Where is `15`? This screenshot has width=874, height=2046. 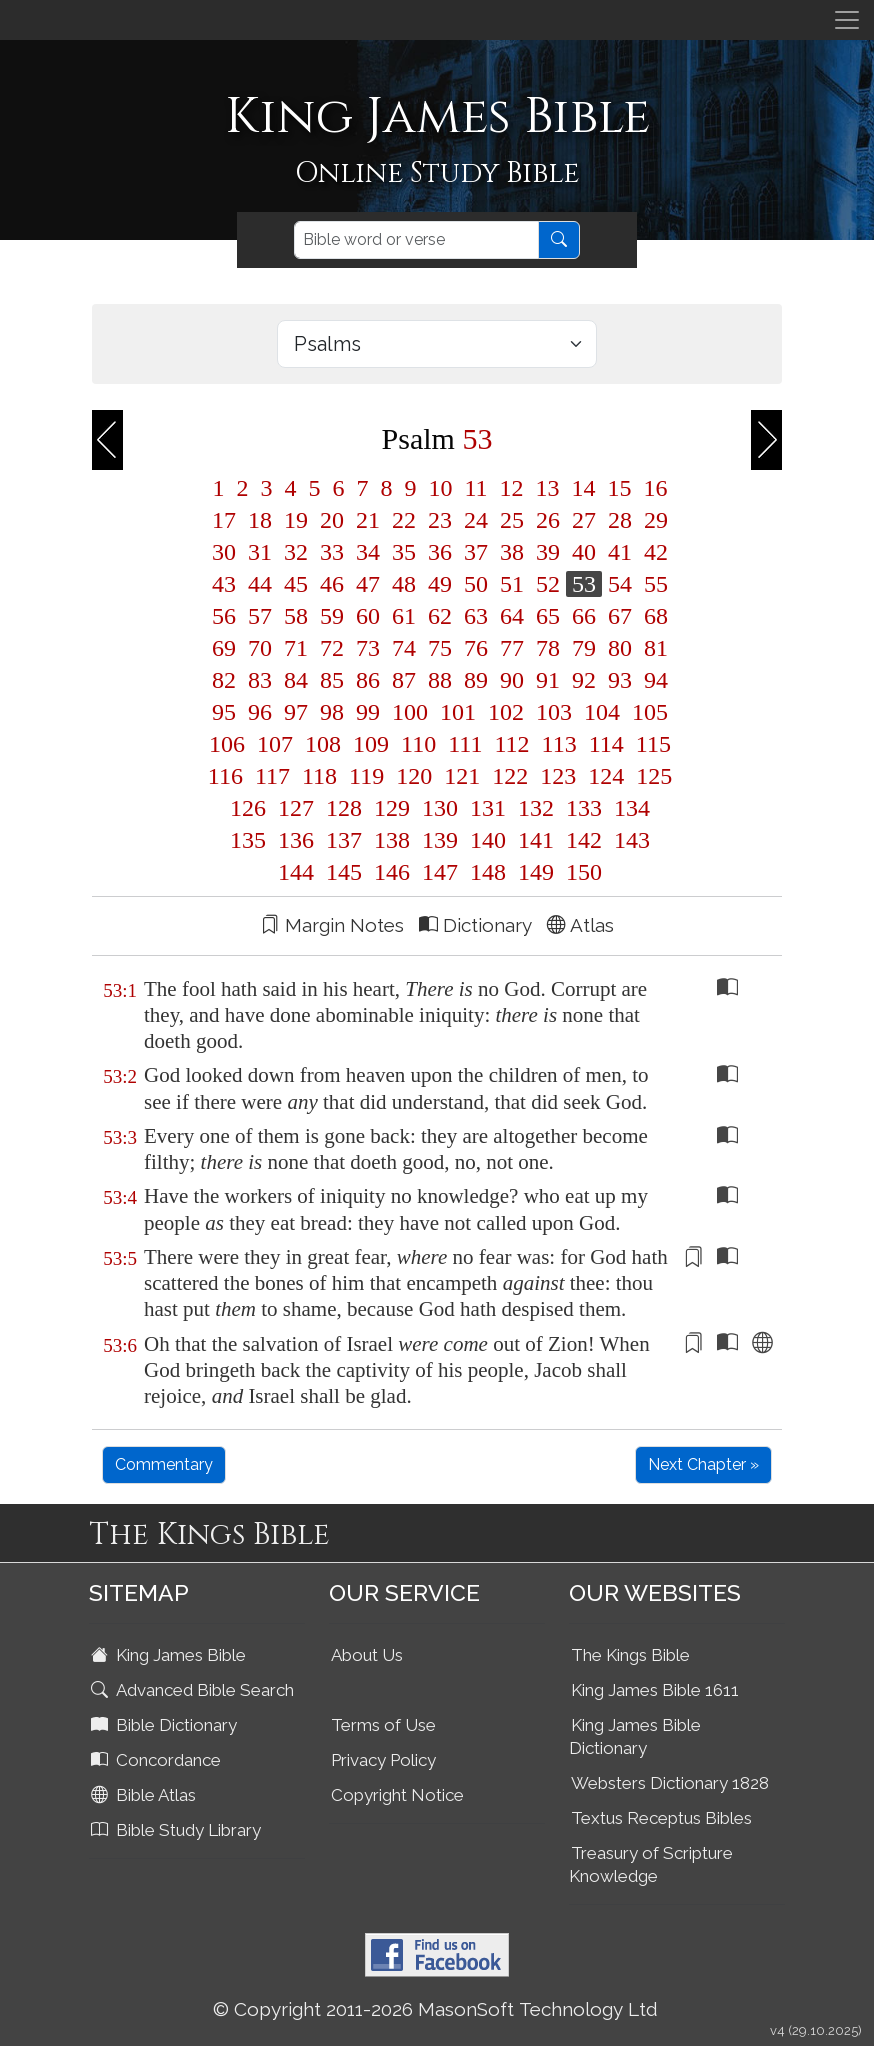 15 is located at coordinates (620, 488).